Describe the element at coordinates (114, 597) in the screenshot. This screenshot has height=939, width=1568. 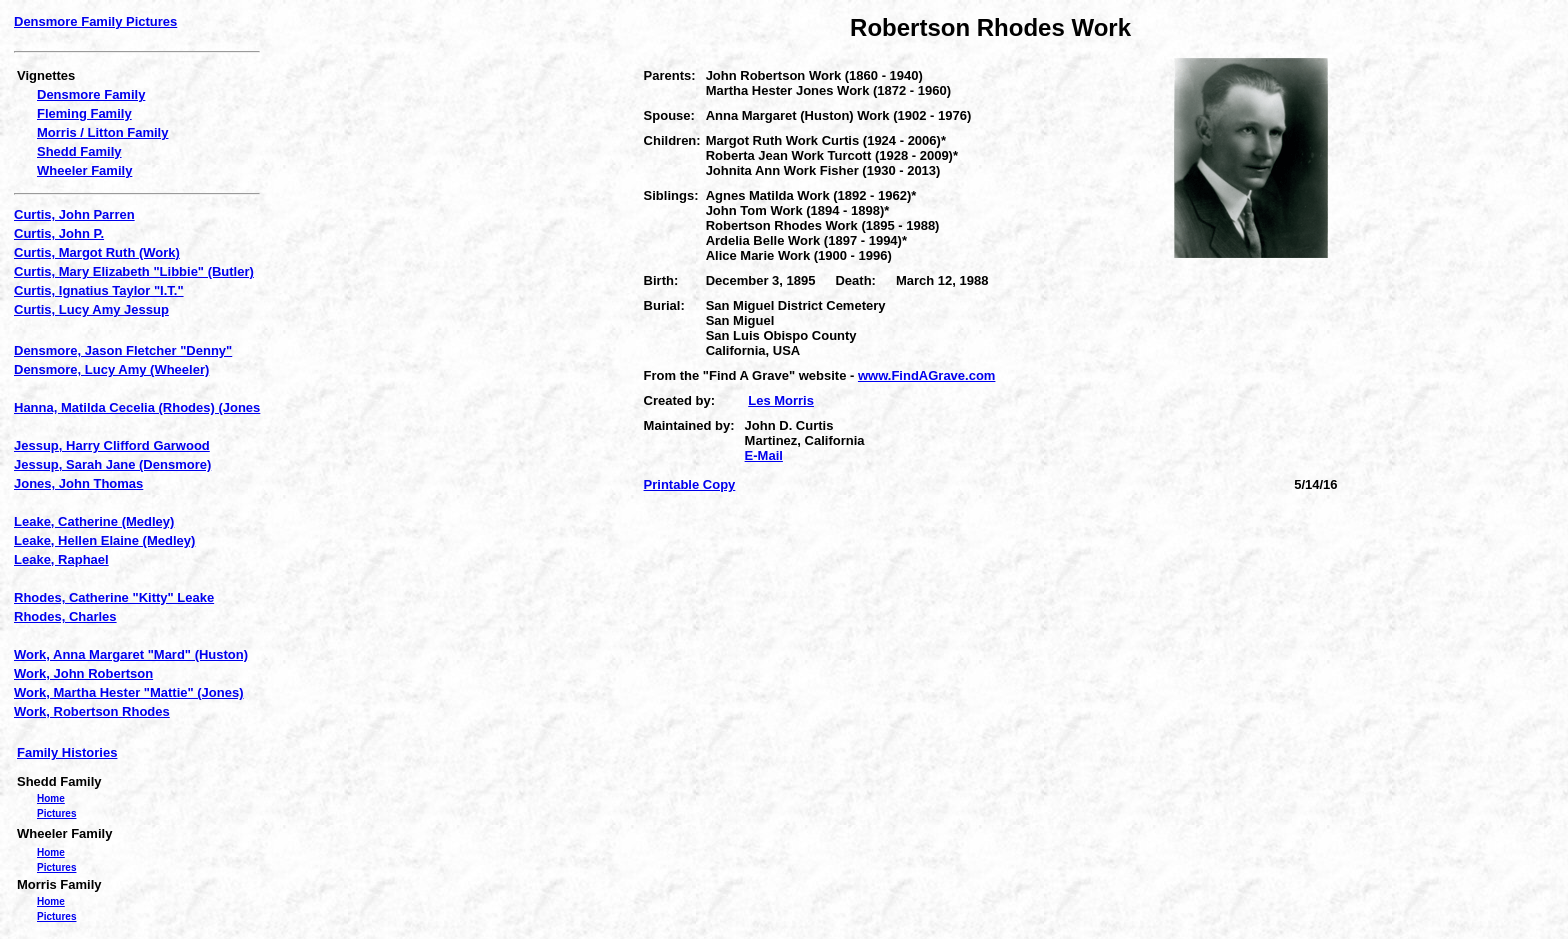
I see `Rhodes, Catherine "Kitty" Leake` at that location.